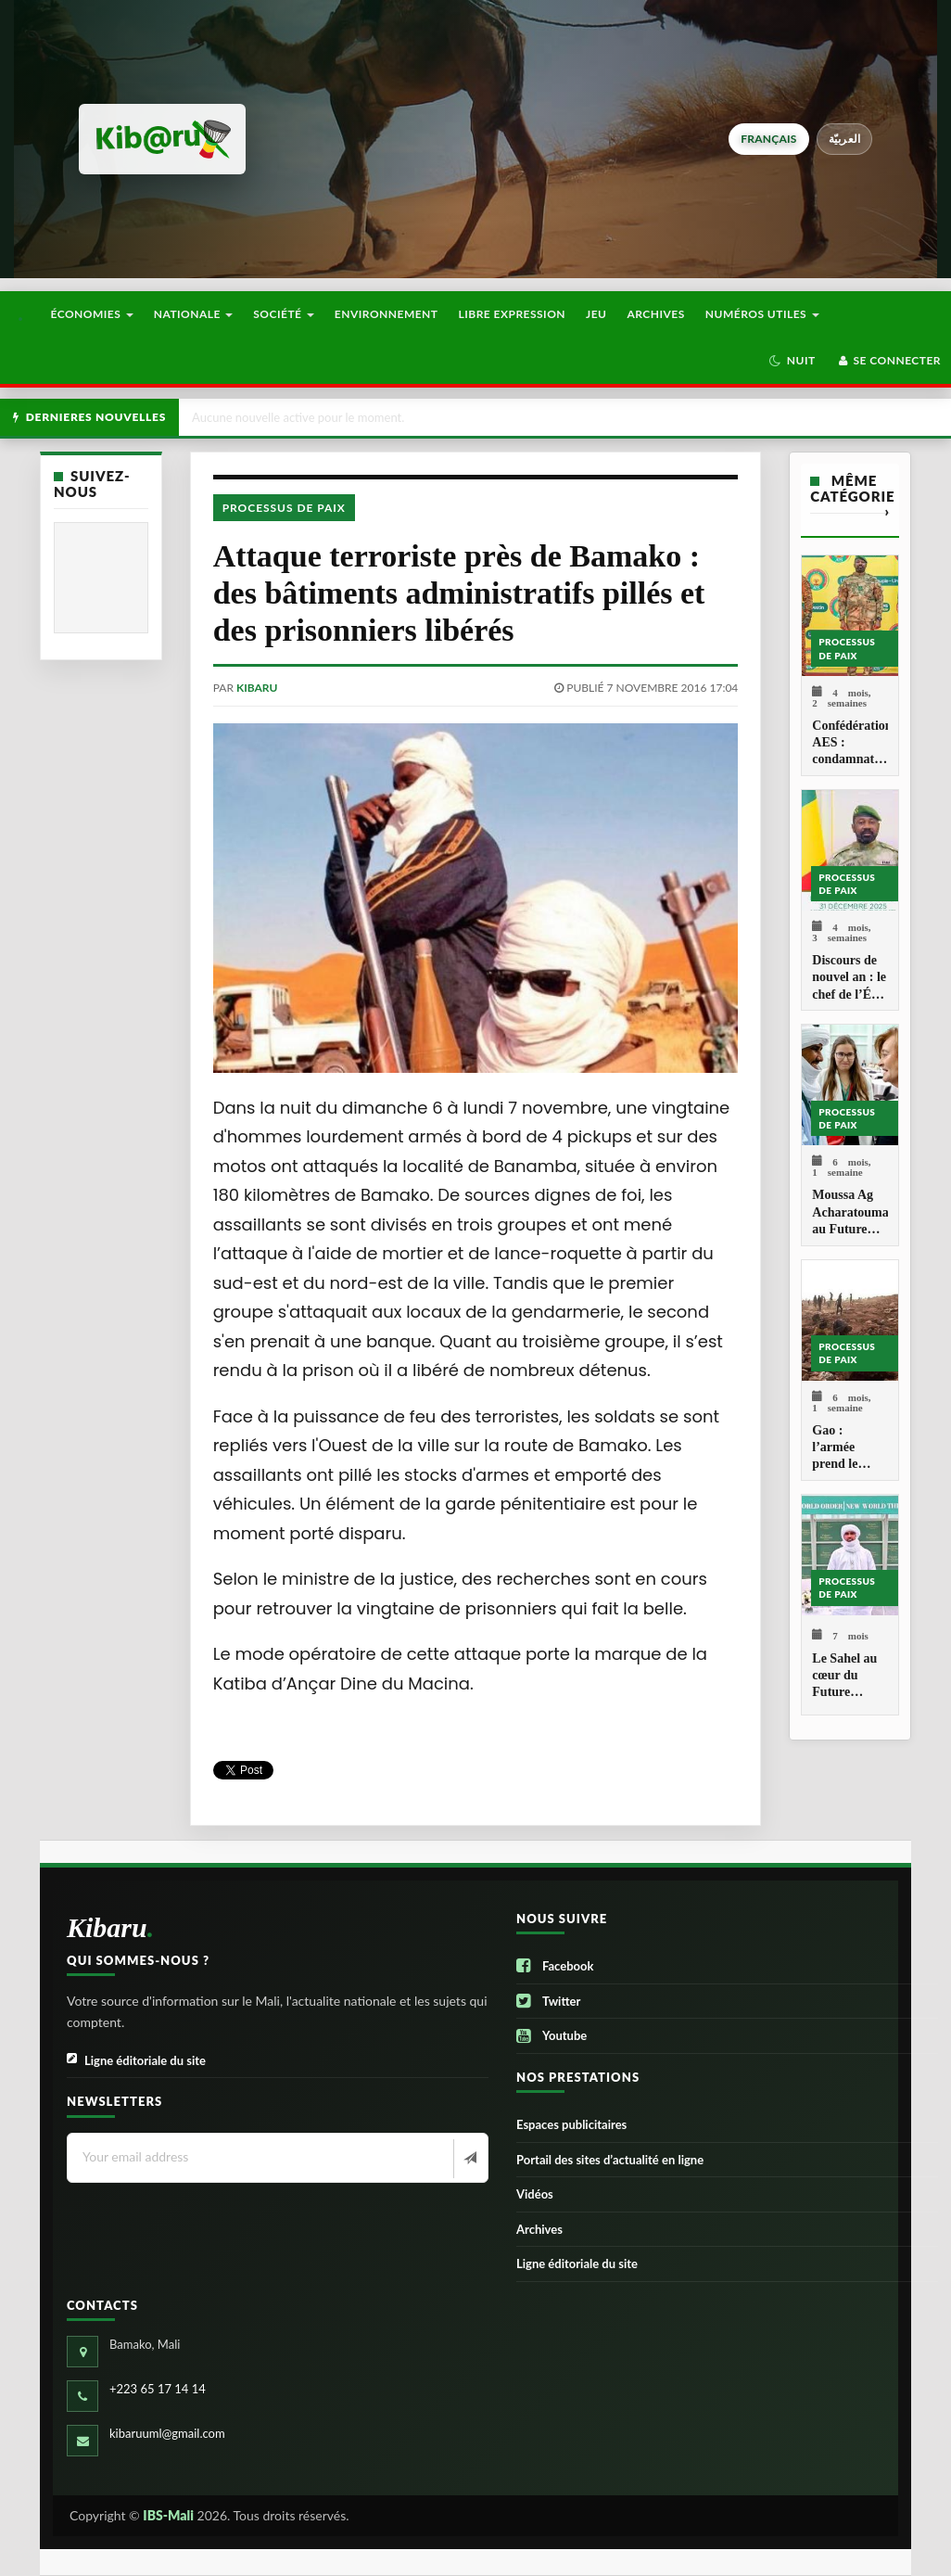 The image size is (951, 2576). Describe the element at coordinates (571, 2124) in the screenshot. I see `Espaces publicitaires` at that location.